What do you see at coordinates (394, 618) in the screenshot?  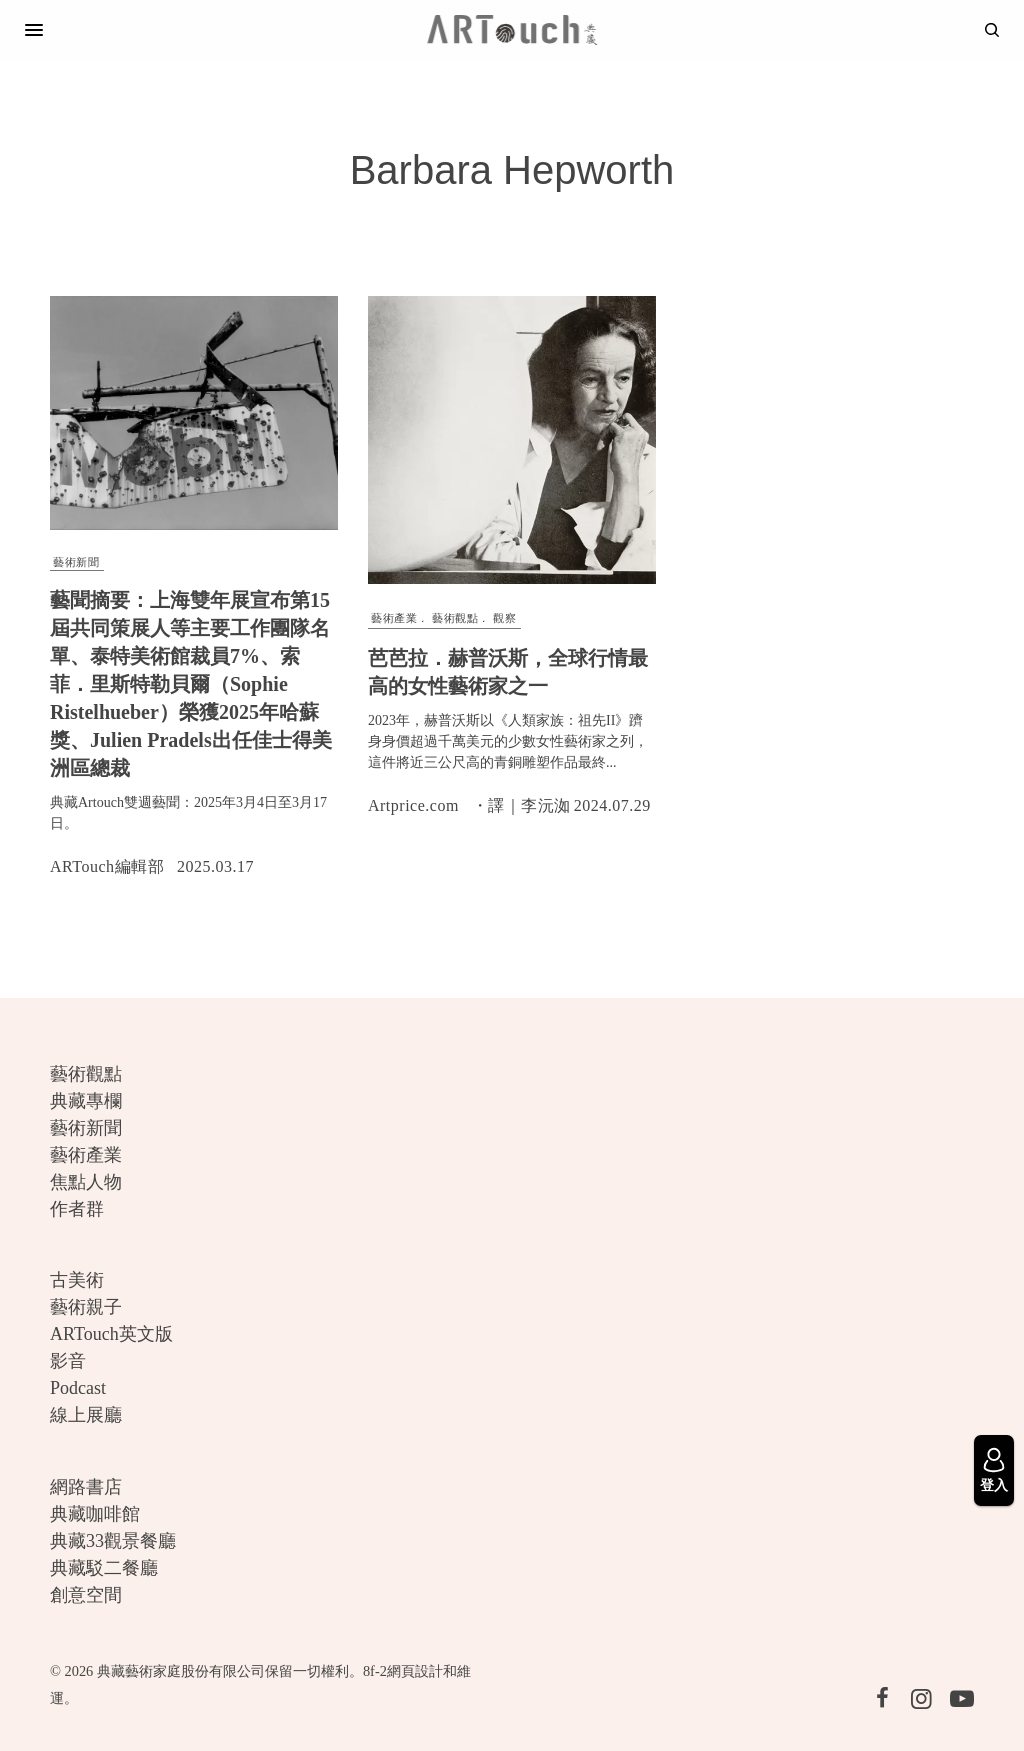 I see `藝術產業` at bounding box center [394, 618].